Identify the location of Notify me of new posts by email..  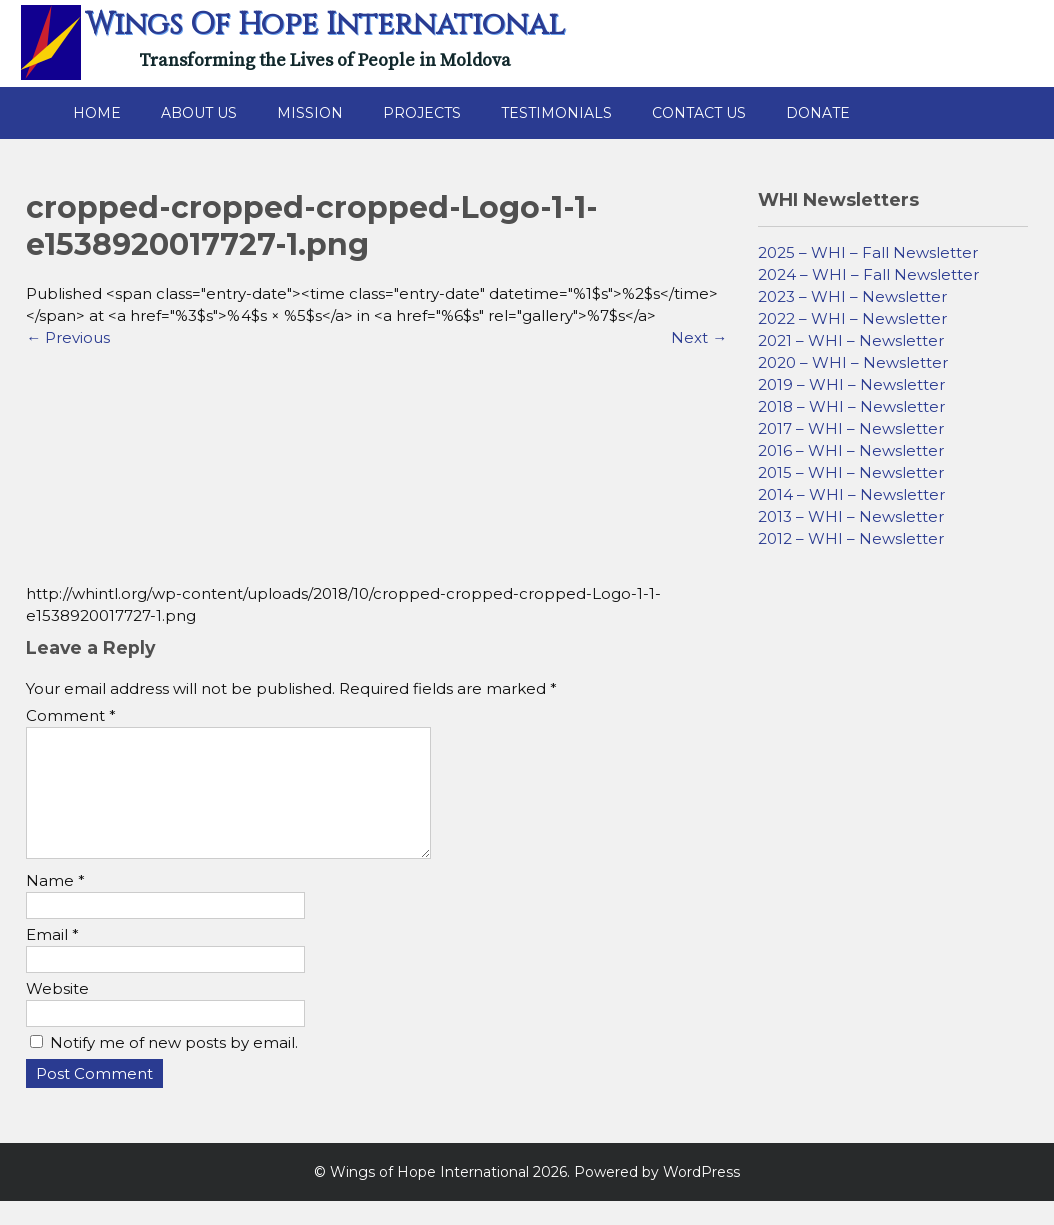
(174, 1066).